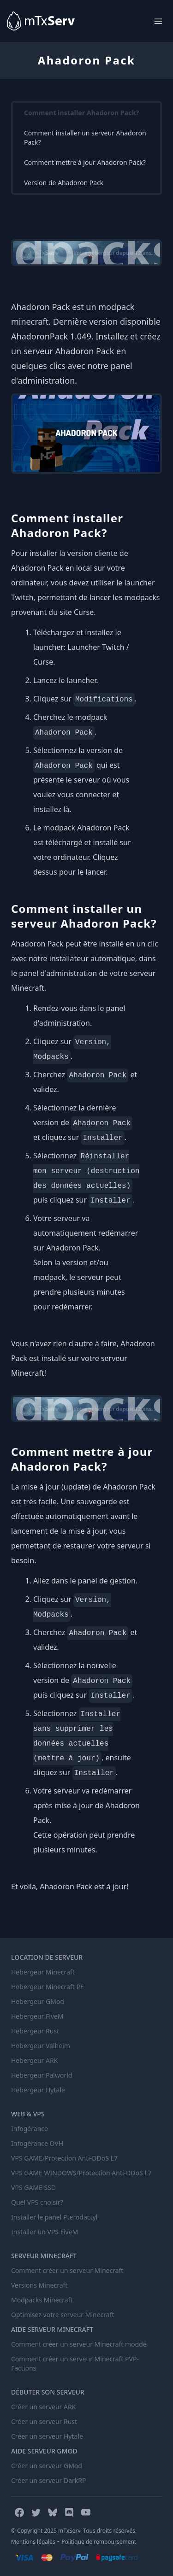  Describe the element at coordinates (35, 2031) in the screenshot. I see `Hebergeur Rust` at that location.